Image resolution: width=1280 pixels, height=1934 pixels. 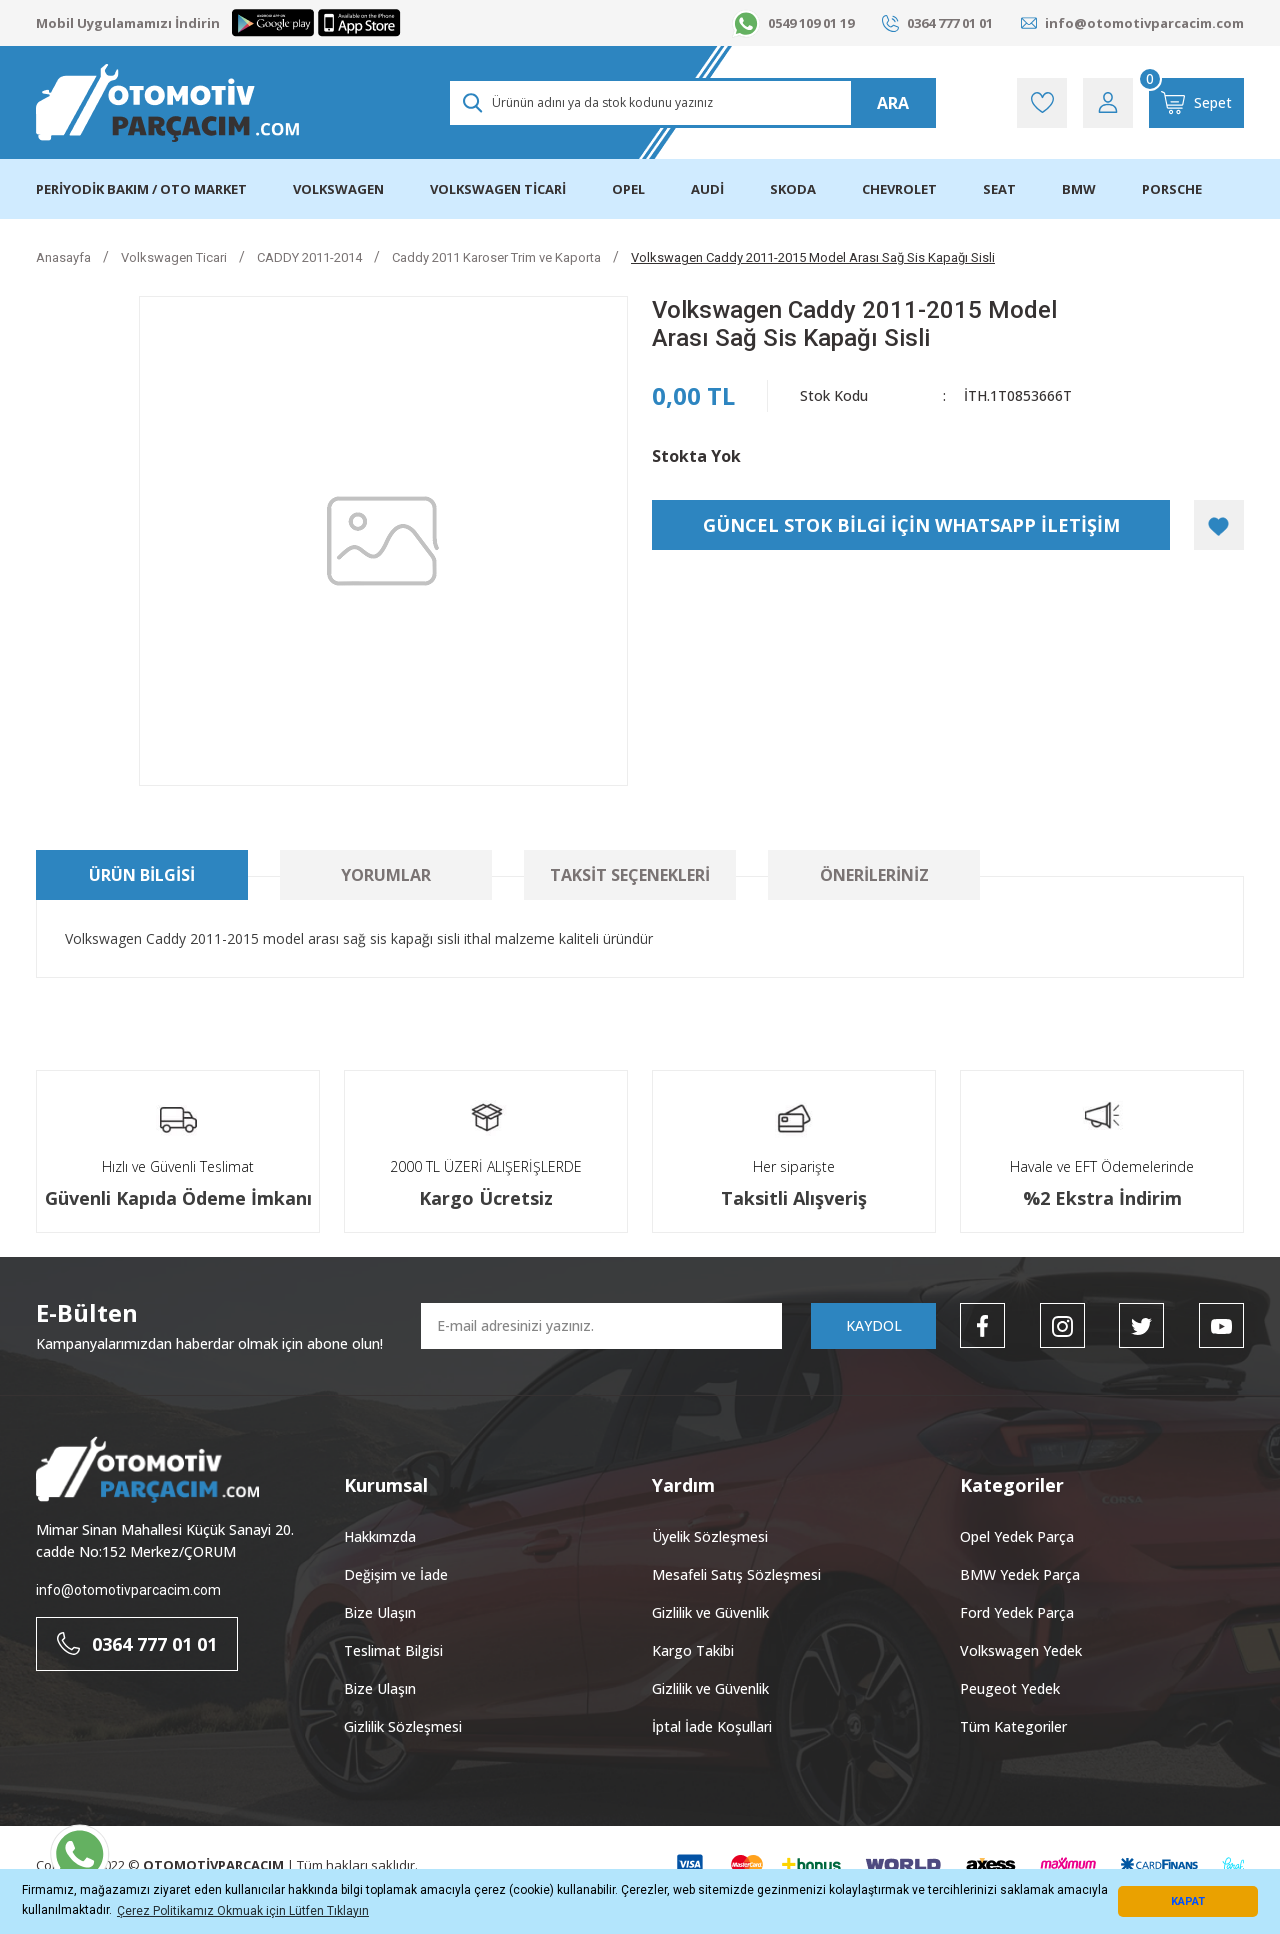 What do you see at coordinates (874, 875) in the screenshot?
I see `Önerileriniz` at bounding box center [874, 875].